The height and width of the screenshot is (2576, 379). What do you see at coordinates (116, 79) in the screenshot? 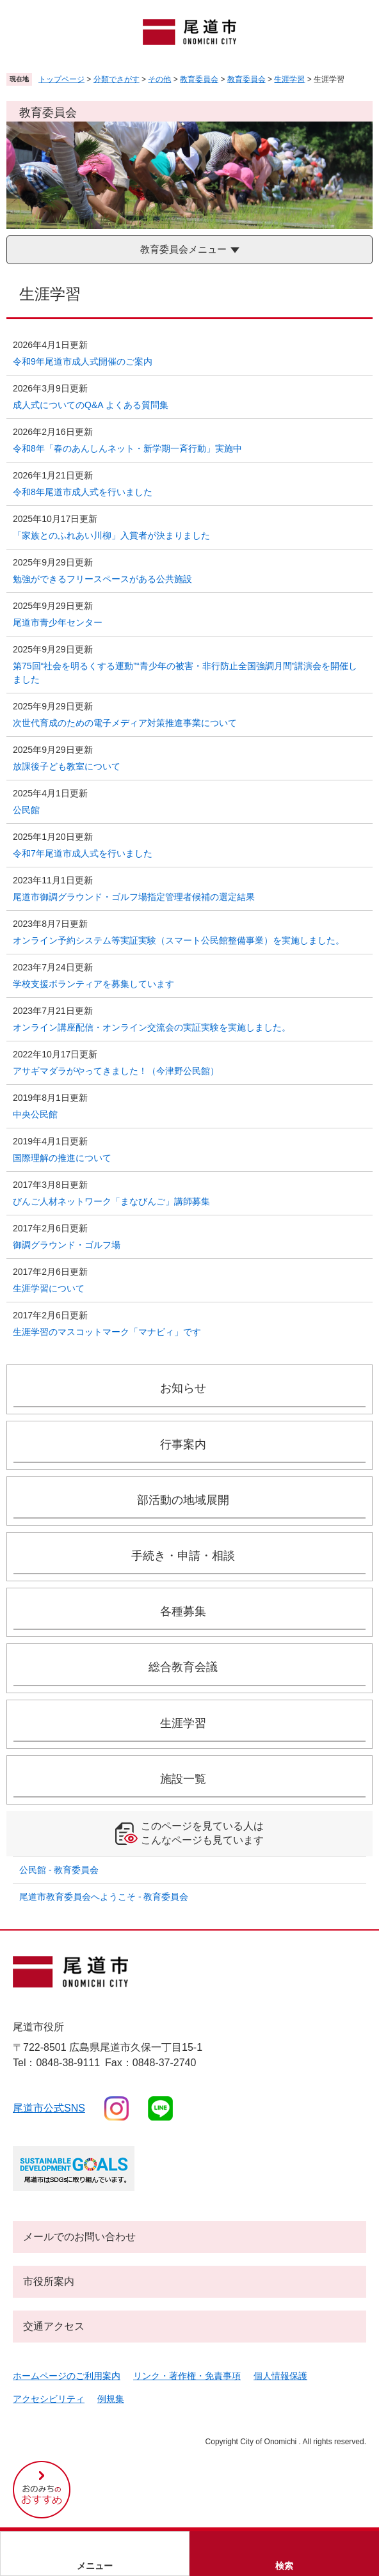
I see `分類でさがす` at bounding box center [116, 79].